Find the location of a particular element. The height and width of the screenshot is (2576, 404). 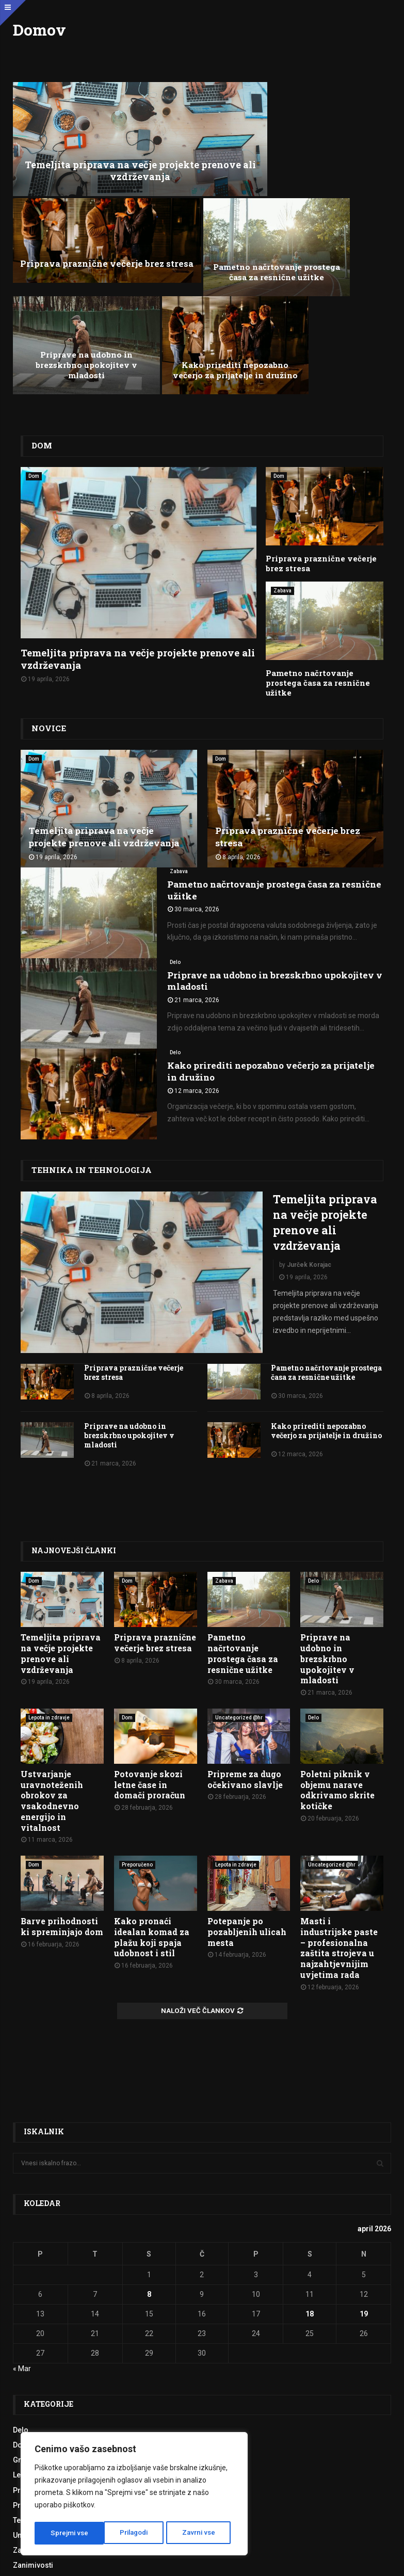

Produkti is located at coordinates (27, 2357).